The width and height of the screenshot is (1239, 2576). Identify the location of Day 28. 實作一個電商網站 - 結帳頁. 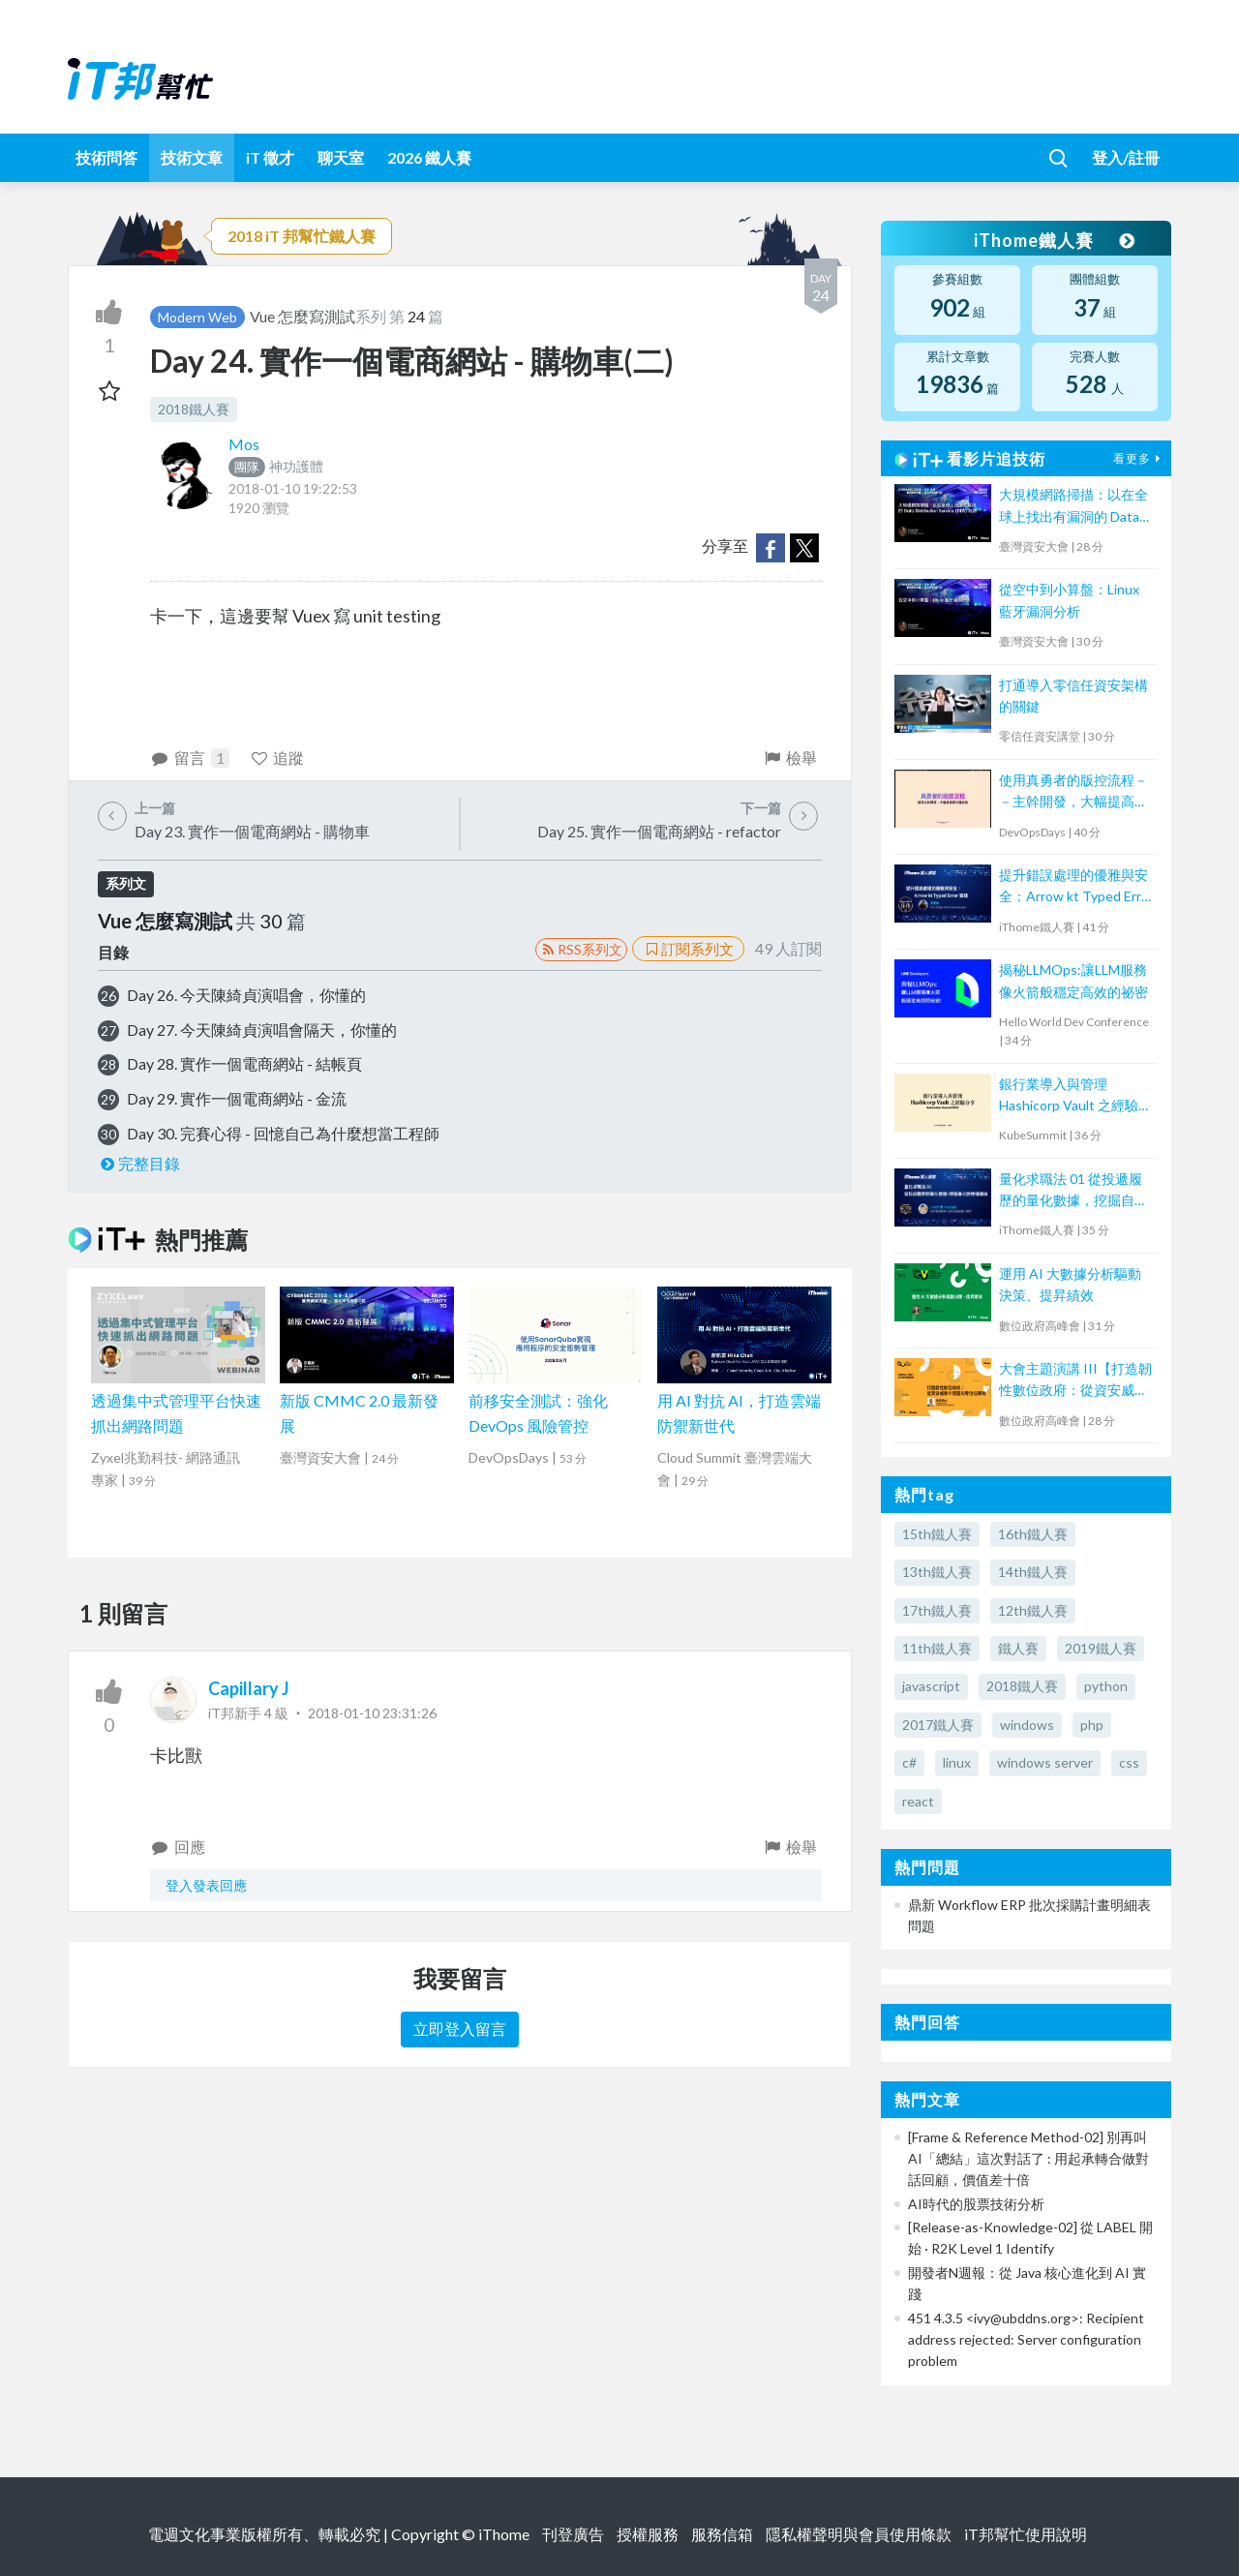
(244, 1063).